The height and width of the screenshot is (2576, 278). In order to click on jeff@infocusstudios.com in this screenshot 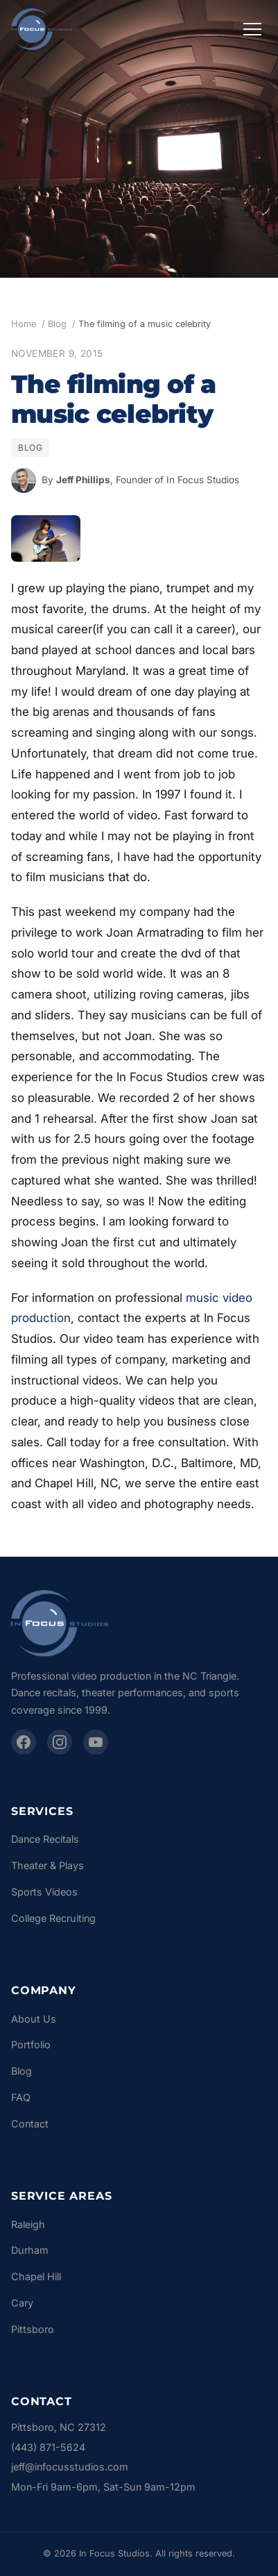, I will do `click(69, 2467)`.